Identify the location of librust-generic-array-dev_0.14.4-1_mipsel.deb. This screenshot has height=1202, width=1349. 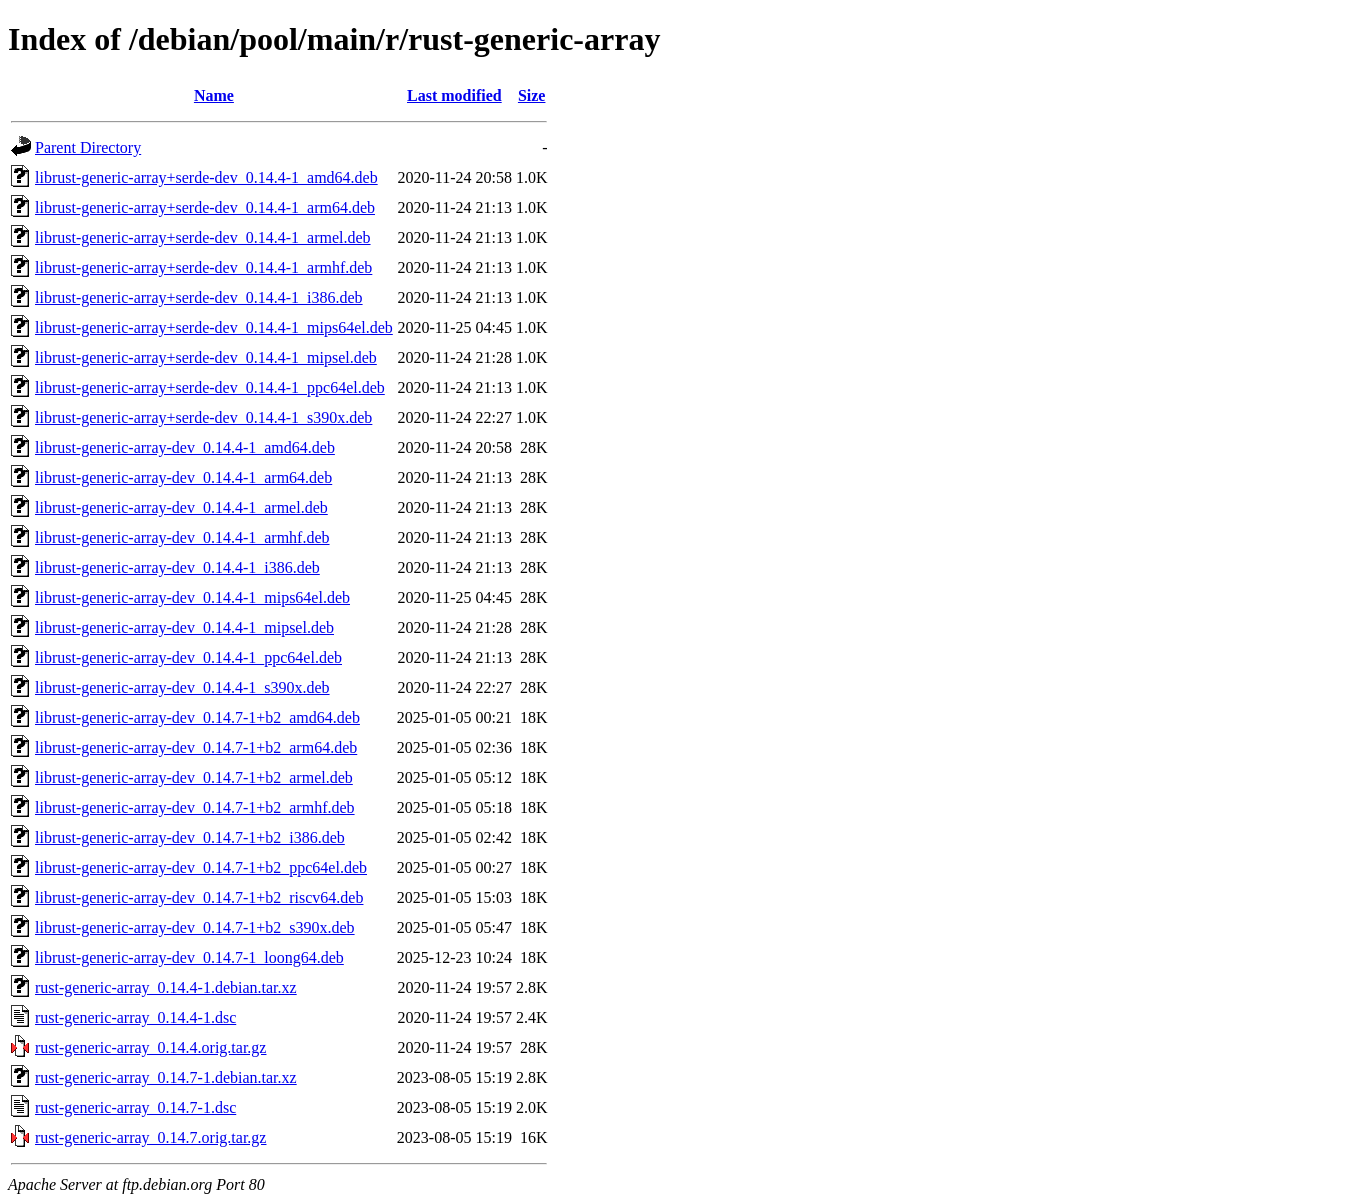
(184, 627).